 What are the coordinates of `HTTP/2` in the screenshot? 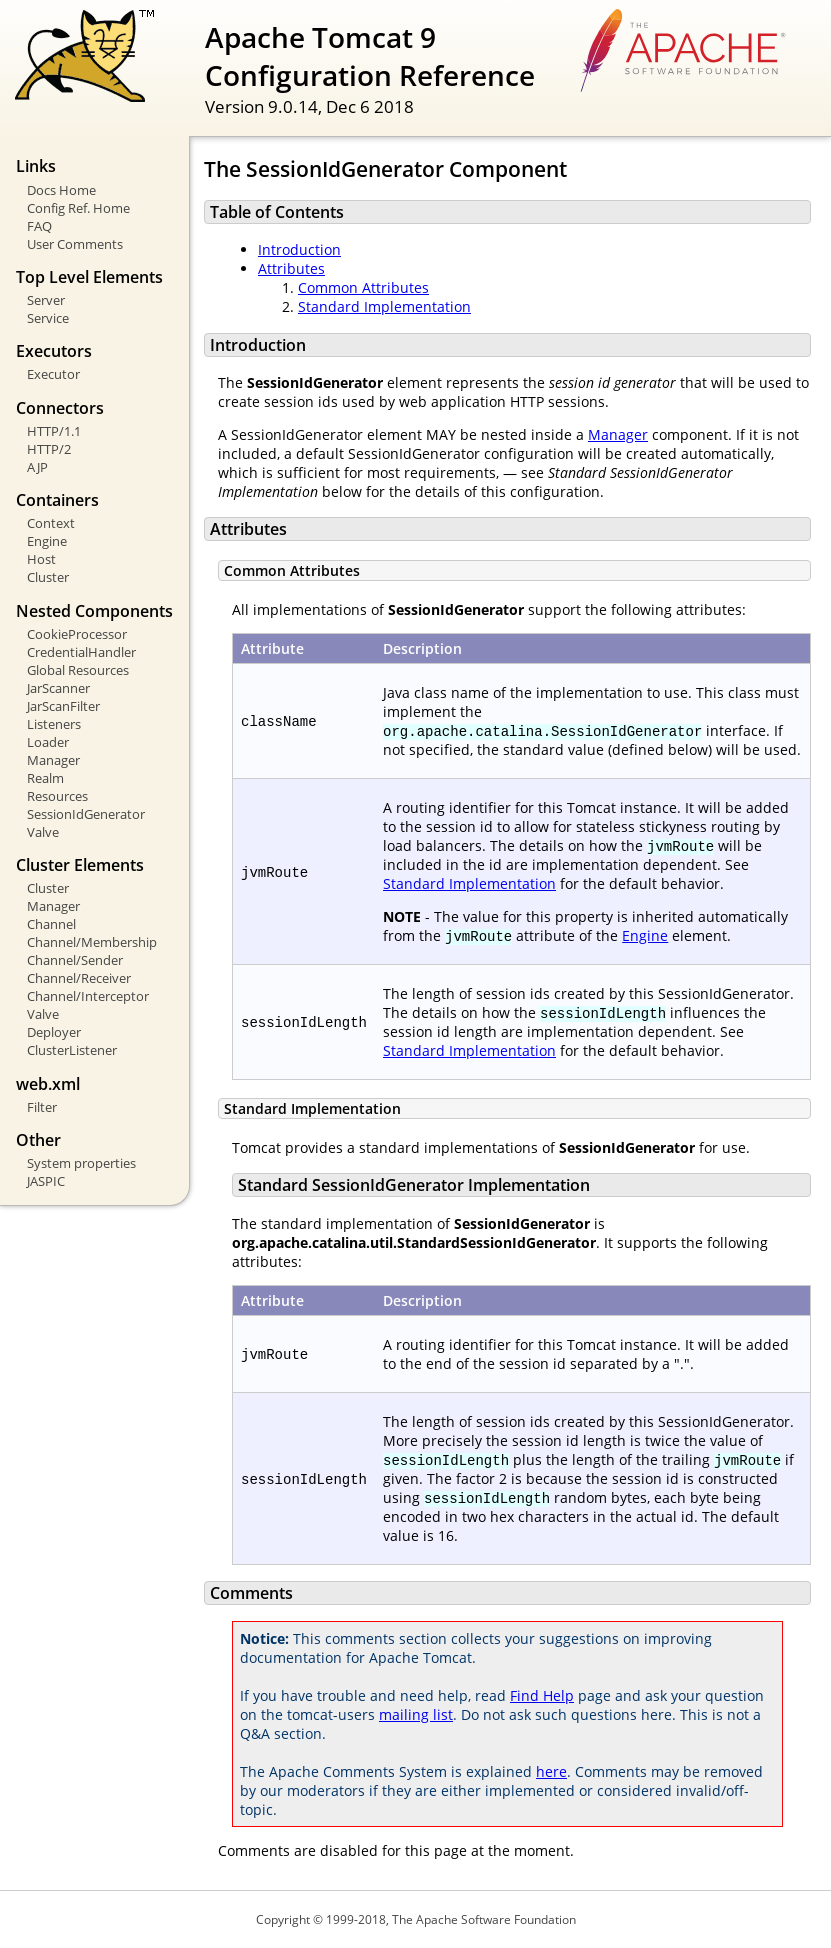 It's located at (49, 449).